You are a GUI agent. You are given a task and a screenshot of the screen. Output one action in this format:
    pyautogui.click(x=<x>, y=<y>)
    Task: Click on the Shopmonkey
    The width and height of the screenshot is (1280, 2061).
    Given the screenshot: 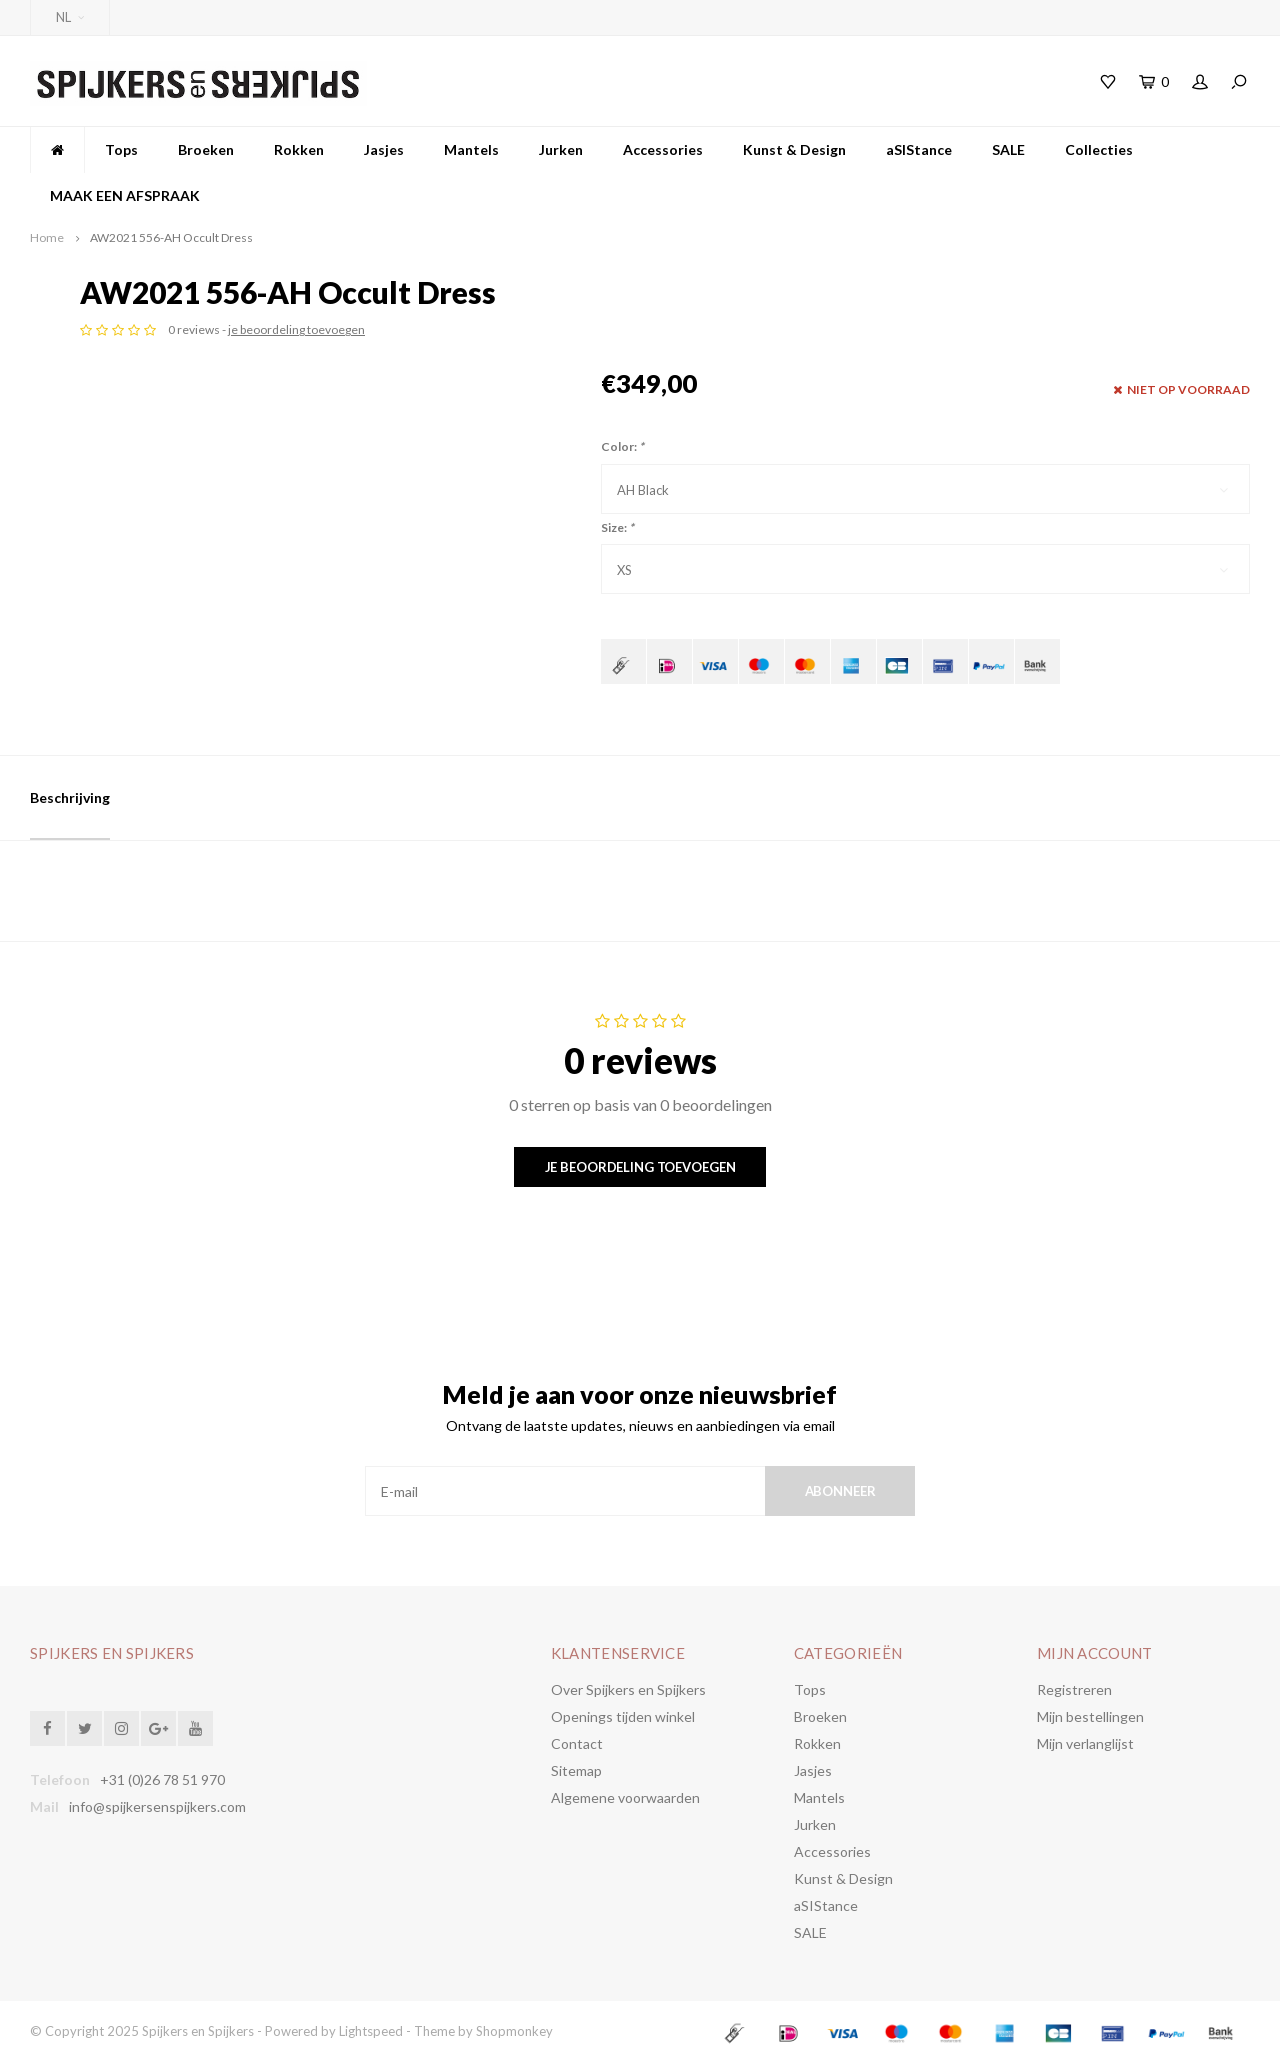 What is the action you would take?
    pyautogui.click(x=514, y=2031)
    